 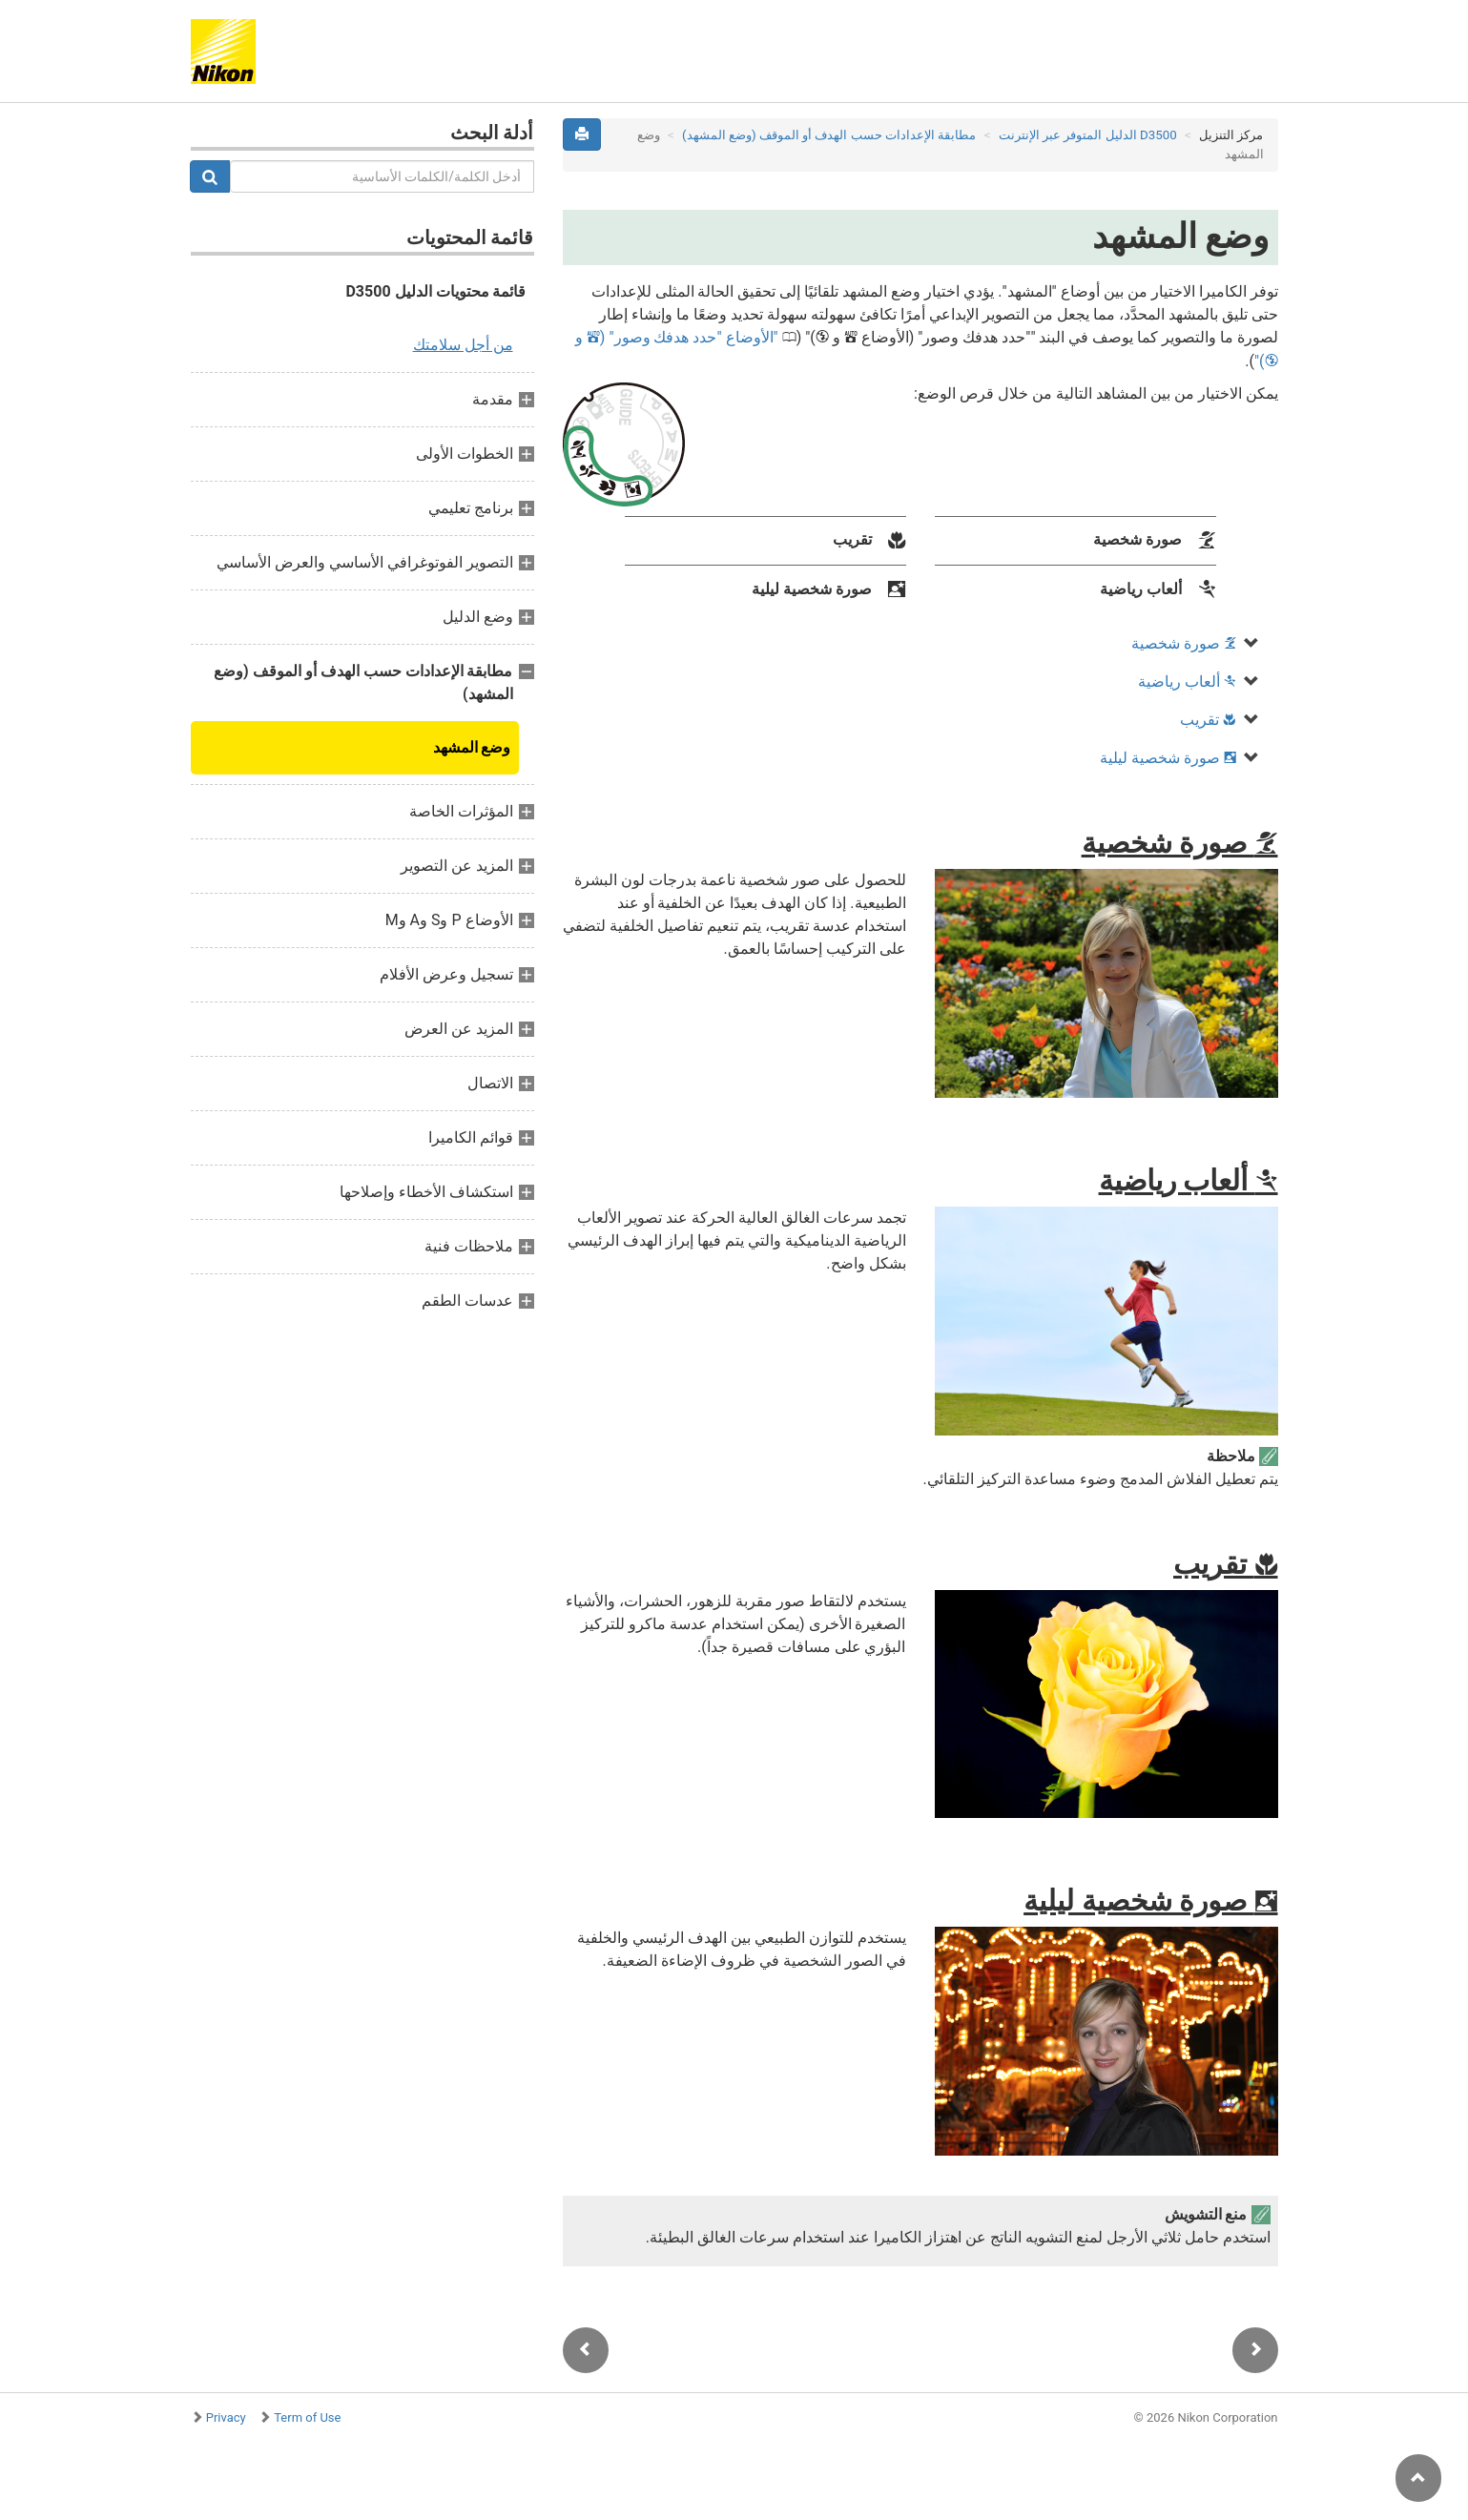 I want to click on تقريب, so click(x=1208, y=720).